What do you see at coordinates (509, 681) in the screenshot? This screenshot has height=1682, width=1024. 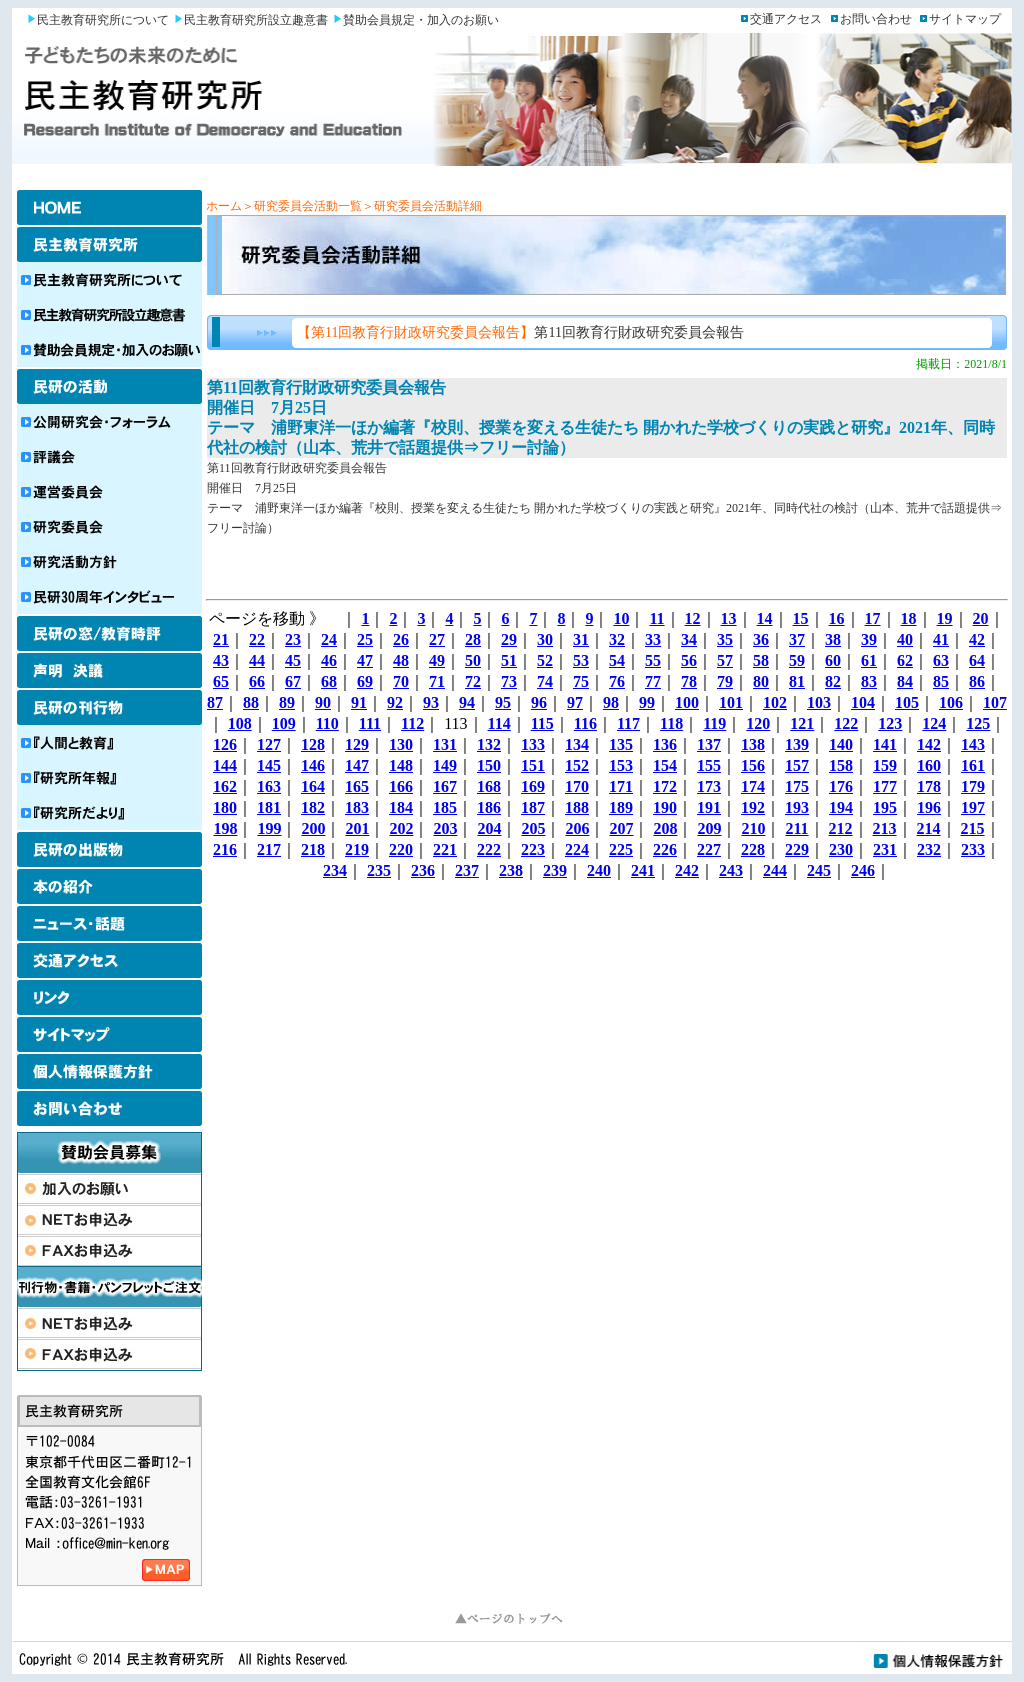 I see `73` at bounding box center [509, 681].